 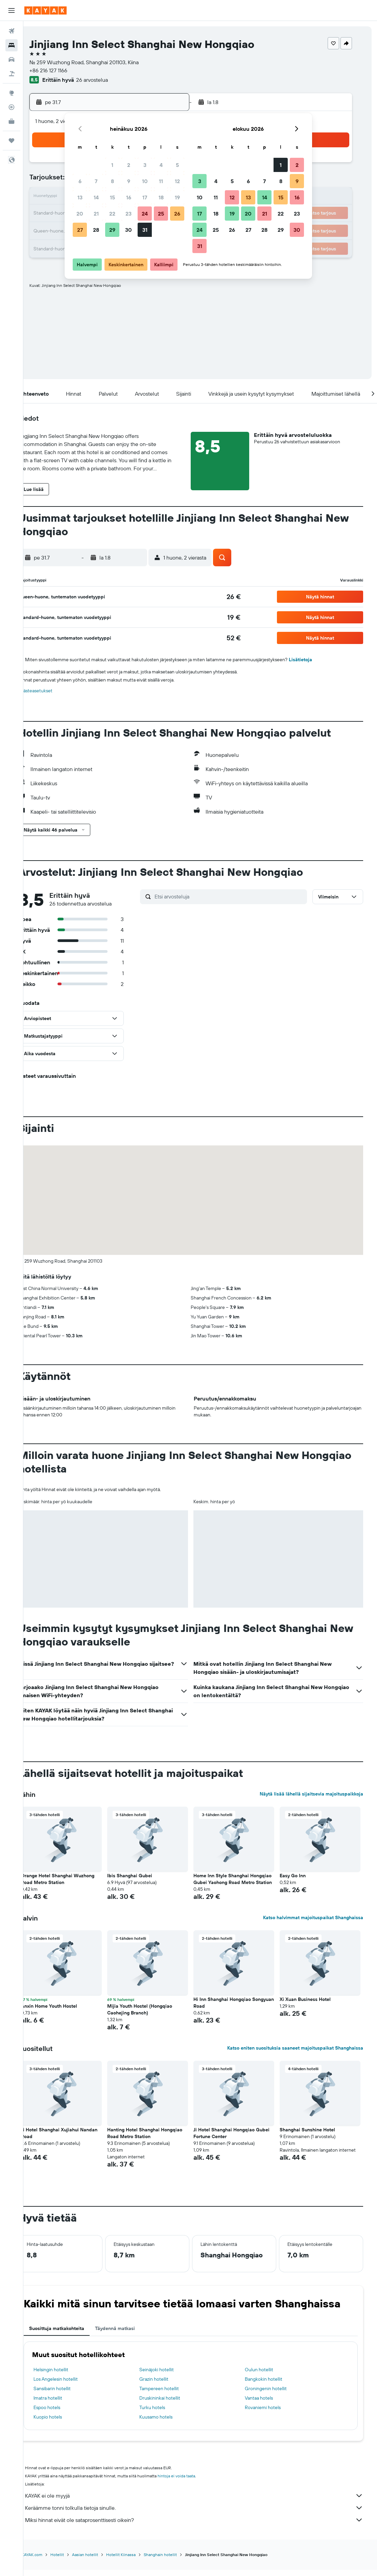 I want to click on Seinäjoki hotellit, so click(x=167, y=2376).